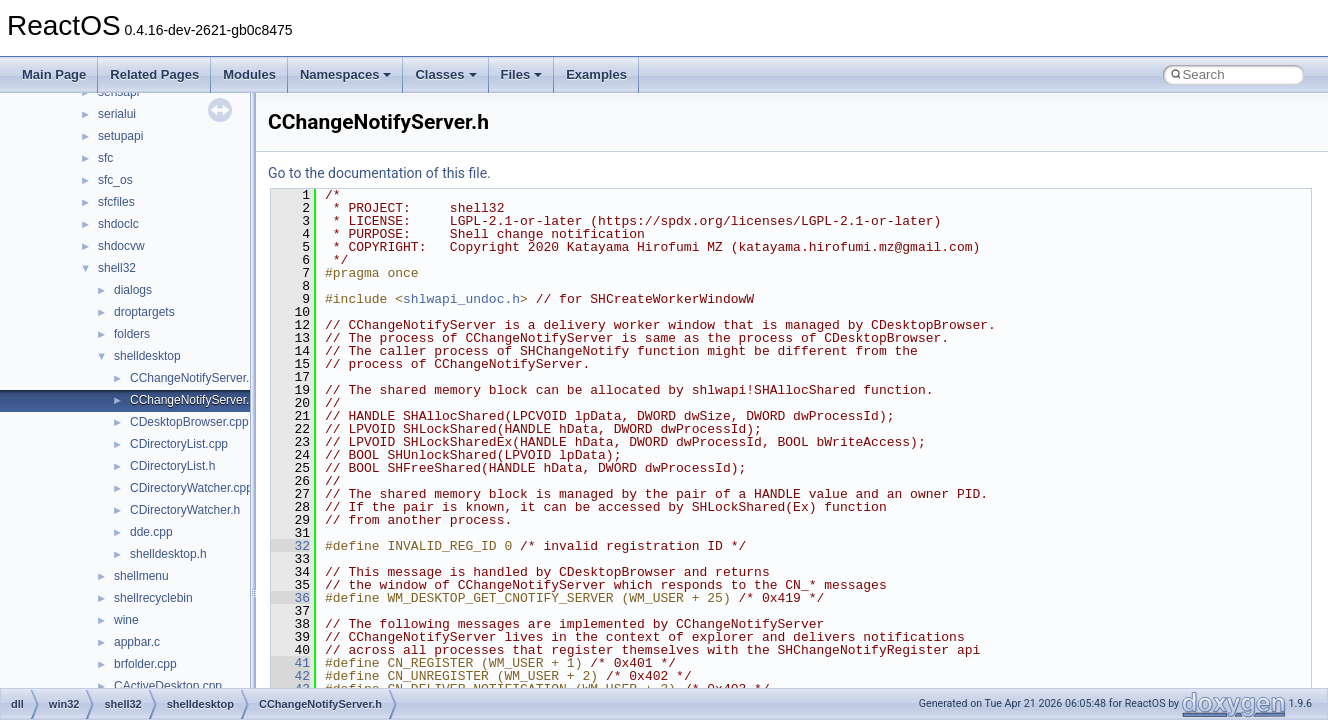  I want to click on Namespaces, so click(346, 74).